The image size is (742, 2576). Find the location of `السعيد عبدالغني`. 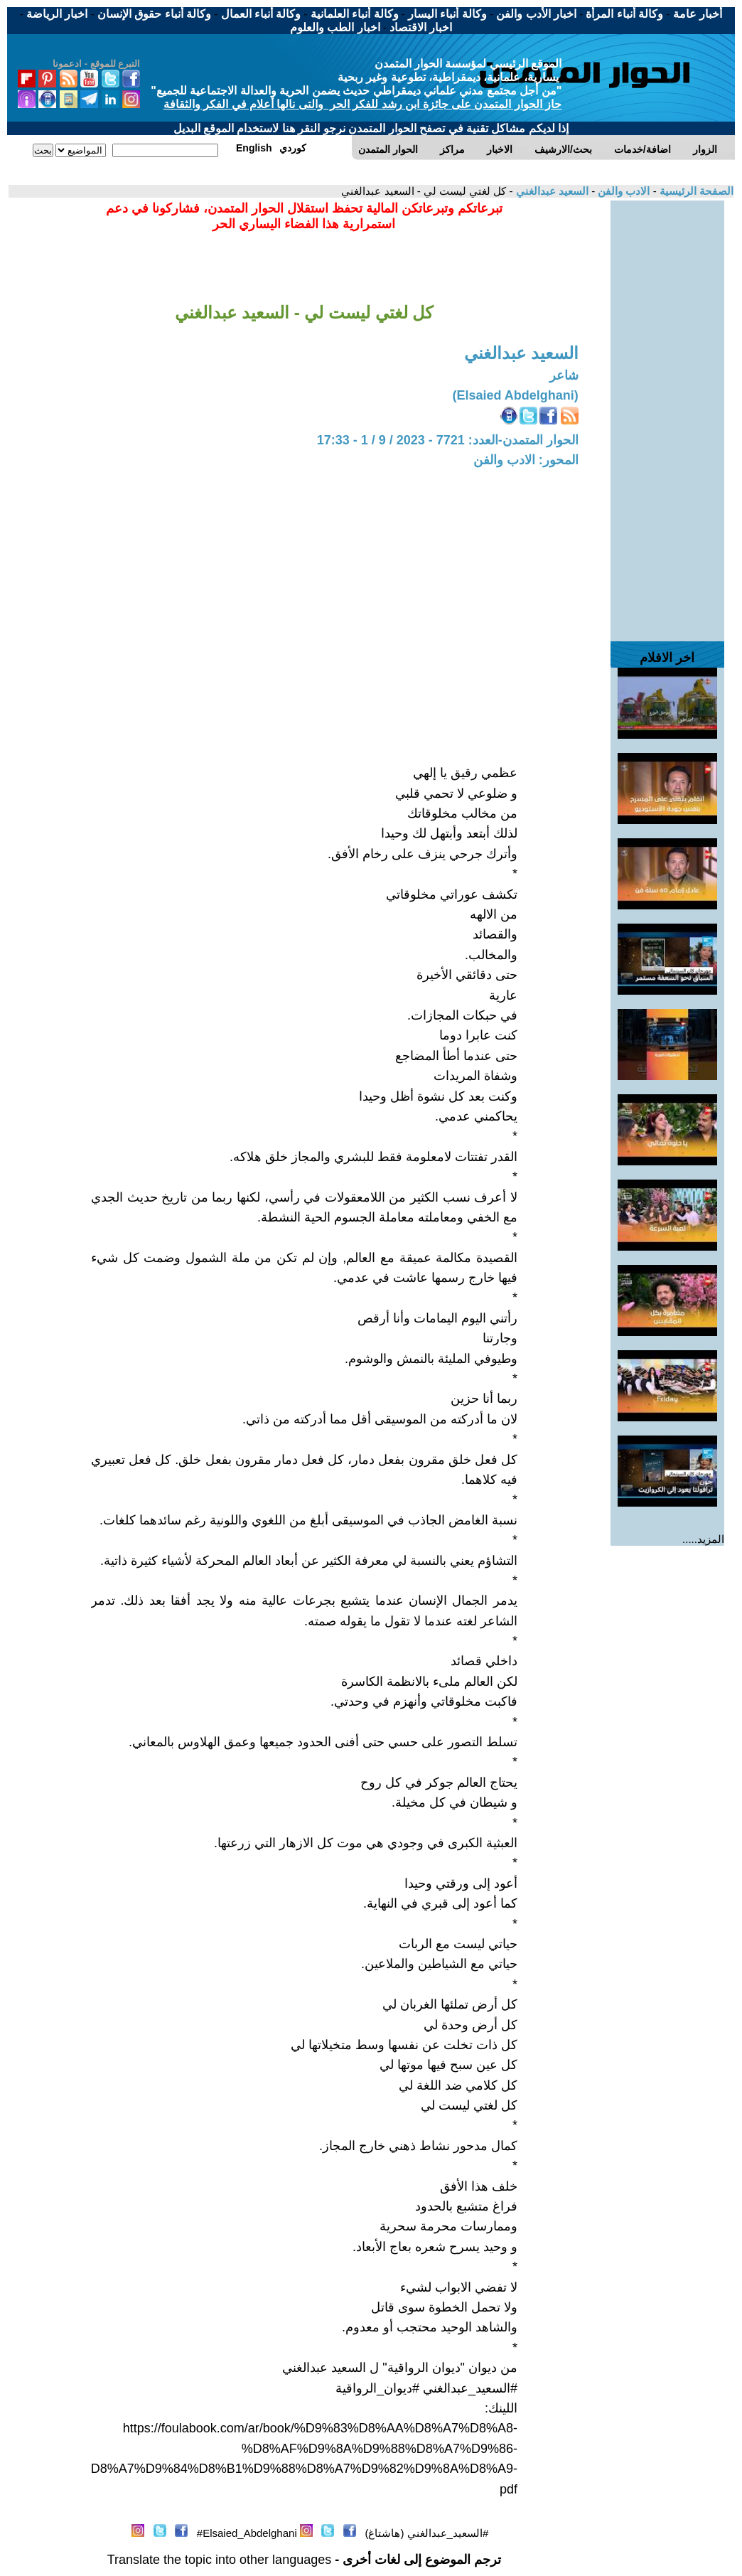

السعيد عبدالغني is located at coordinates (550, 191).